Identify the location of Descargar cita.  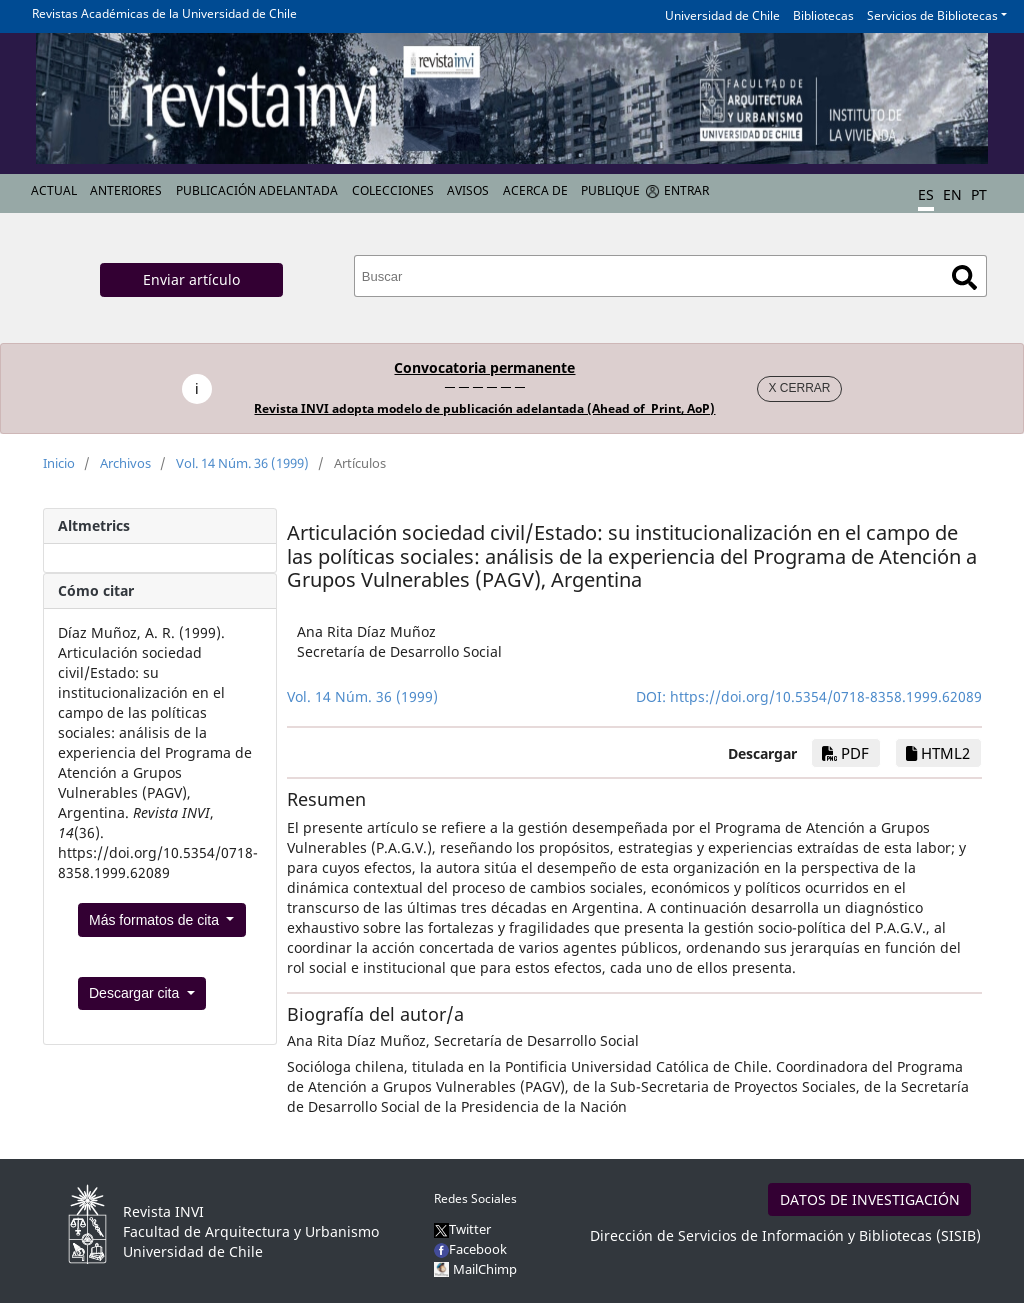
(136, 993).